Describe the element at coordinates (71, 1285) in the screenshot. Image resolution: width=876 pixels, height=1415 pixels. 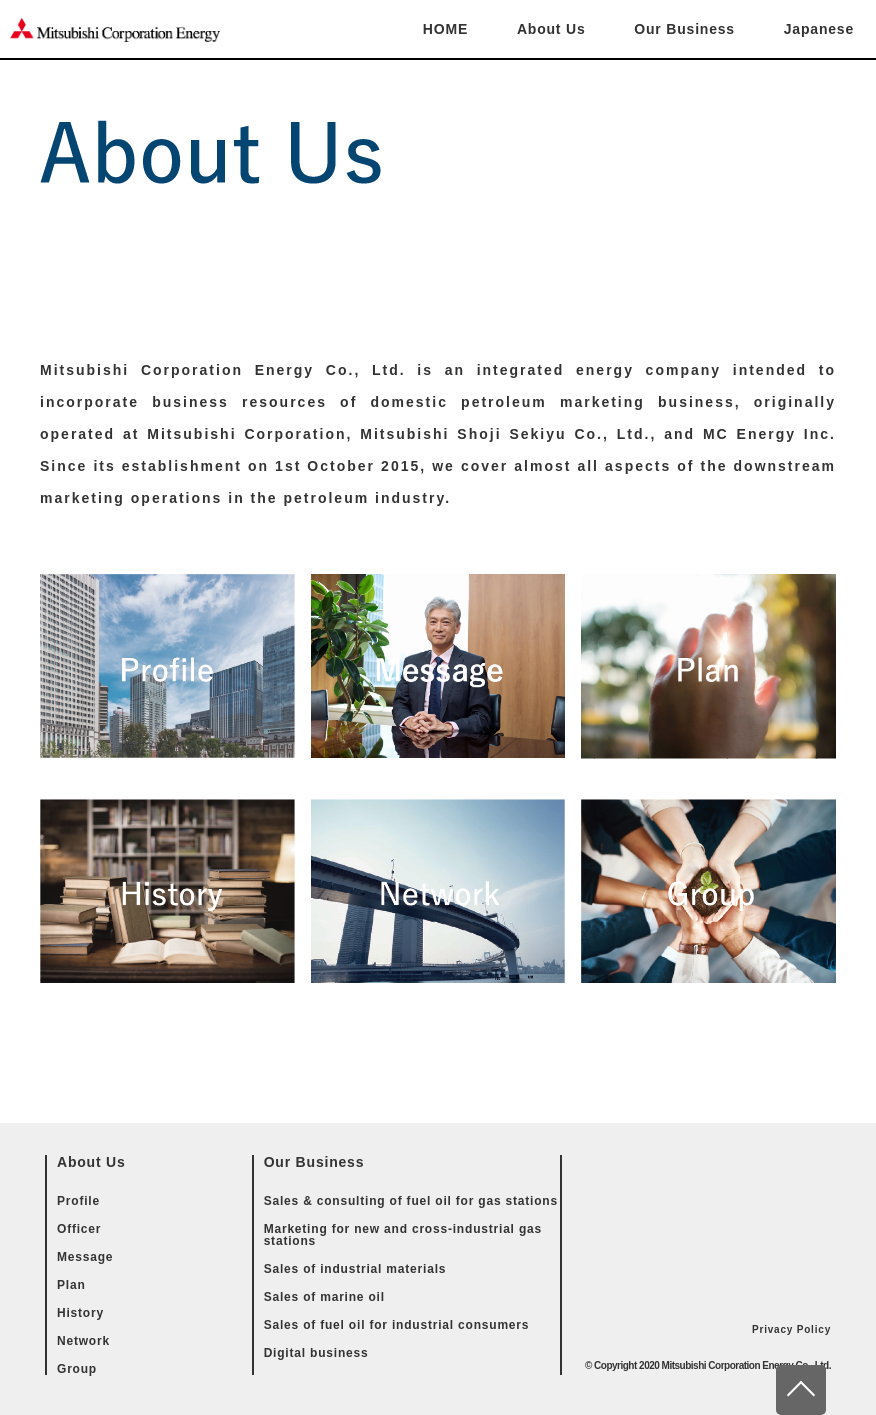
I see `Plan` at that location.